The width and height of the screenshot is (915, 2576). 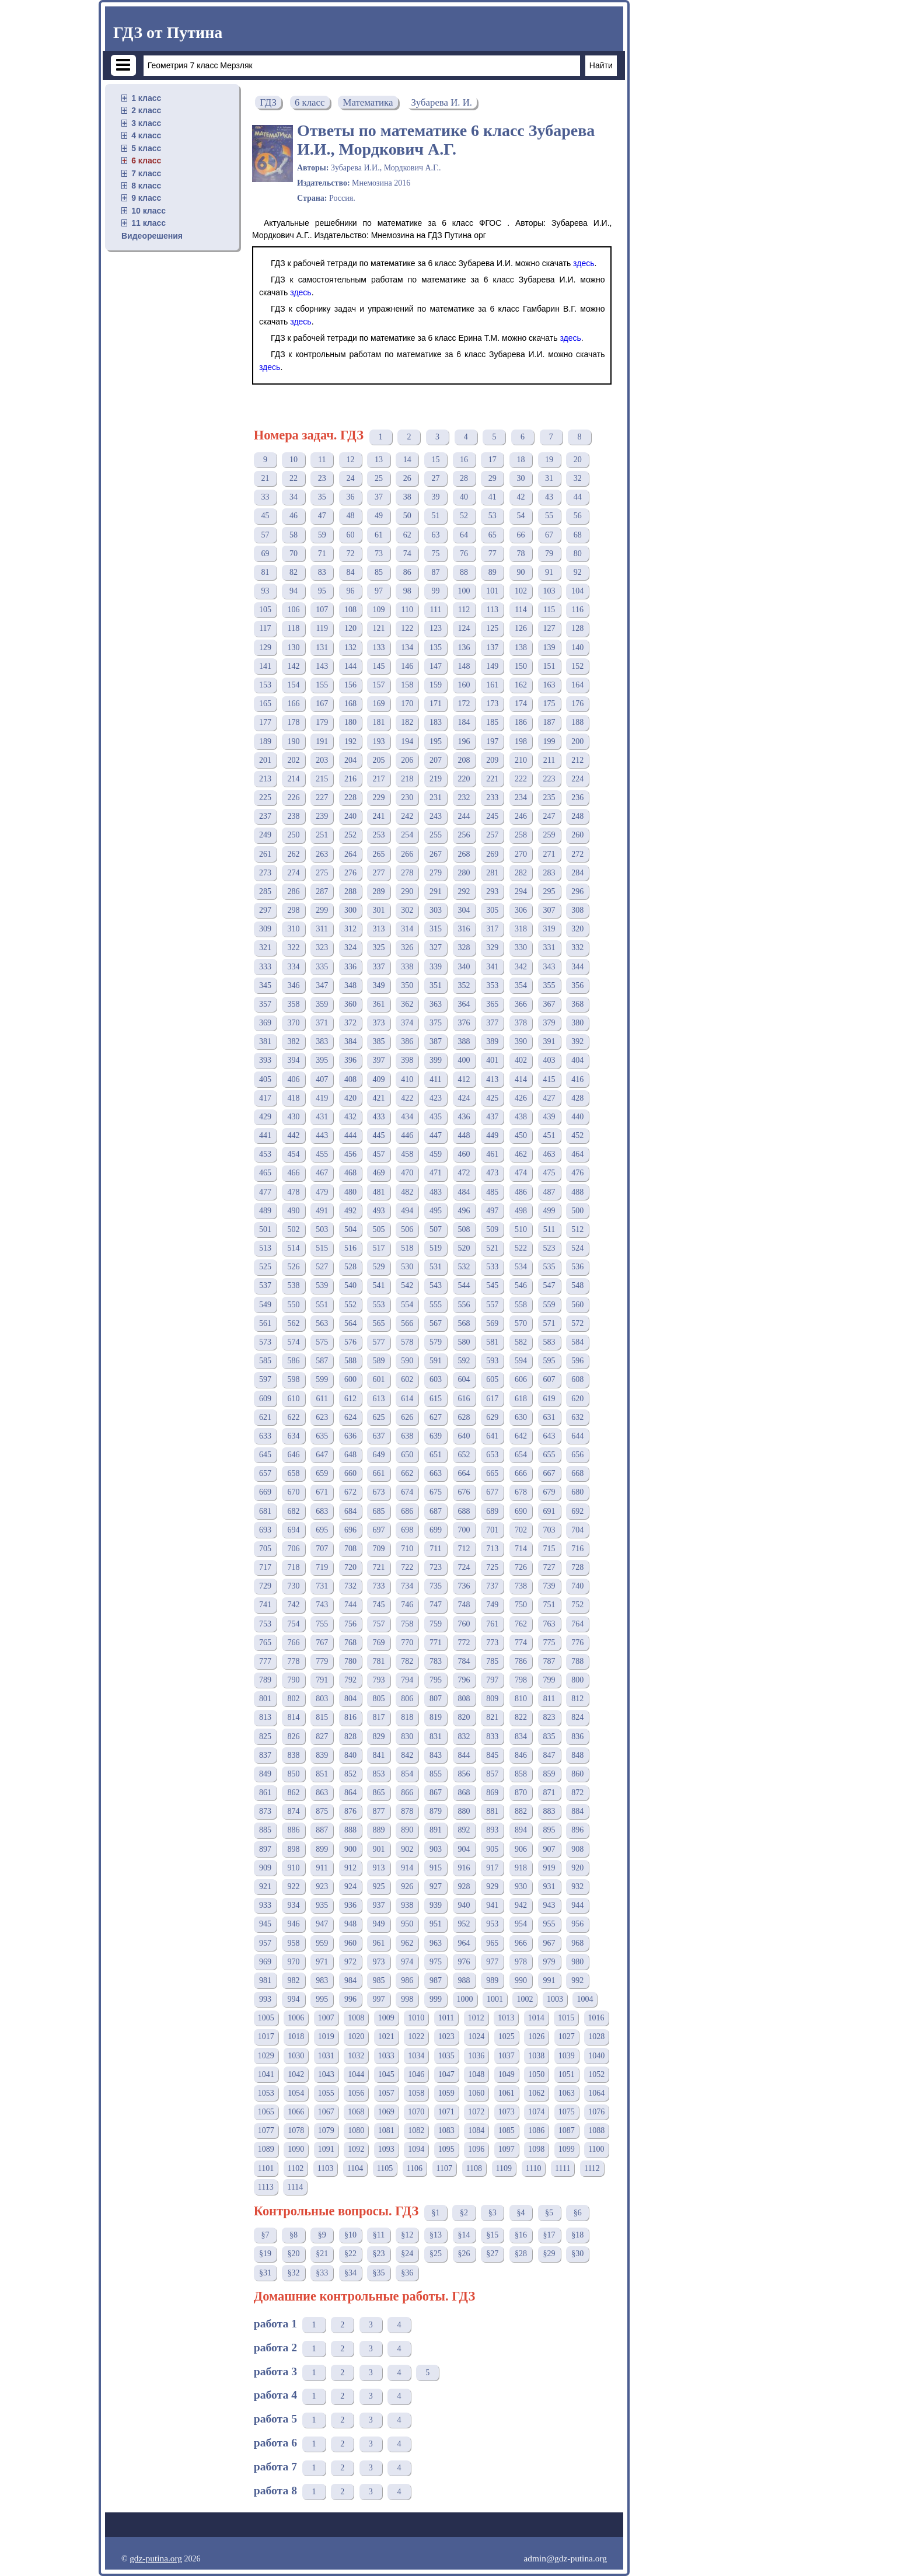 I want to click on 764, so click(x=577, y=1623).